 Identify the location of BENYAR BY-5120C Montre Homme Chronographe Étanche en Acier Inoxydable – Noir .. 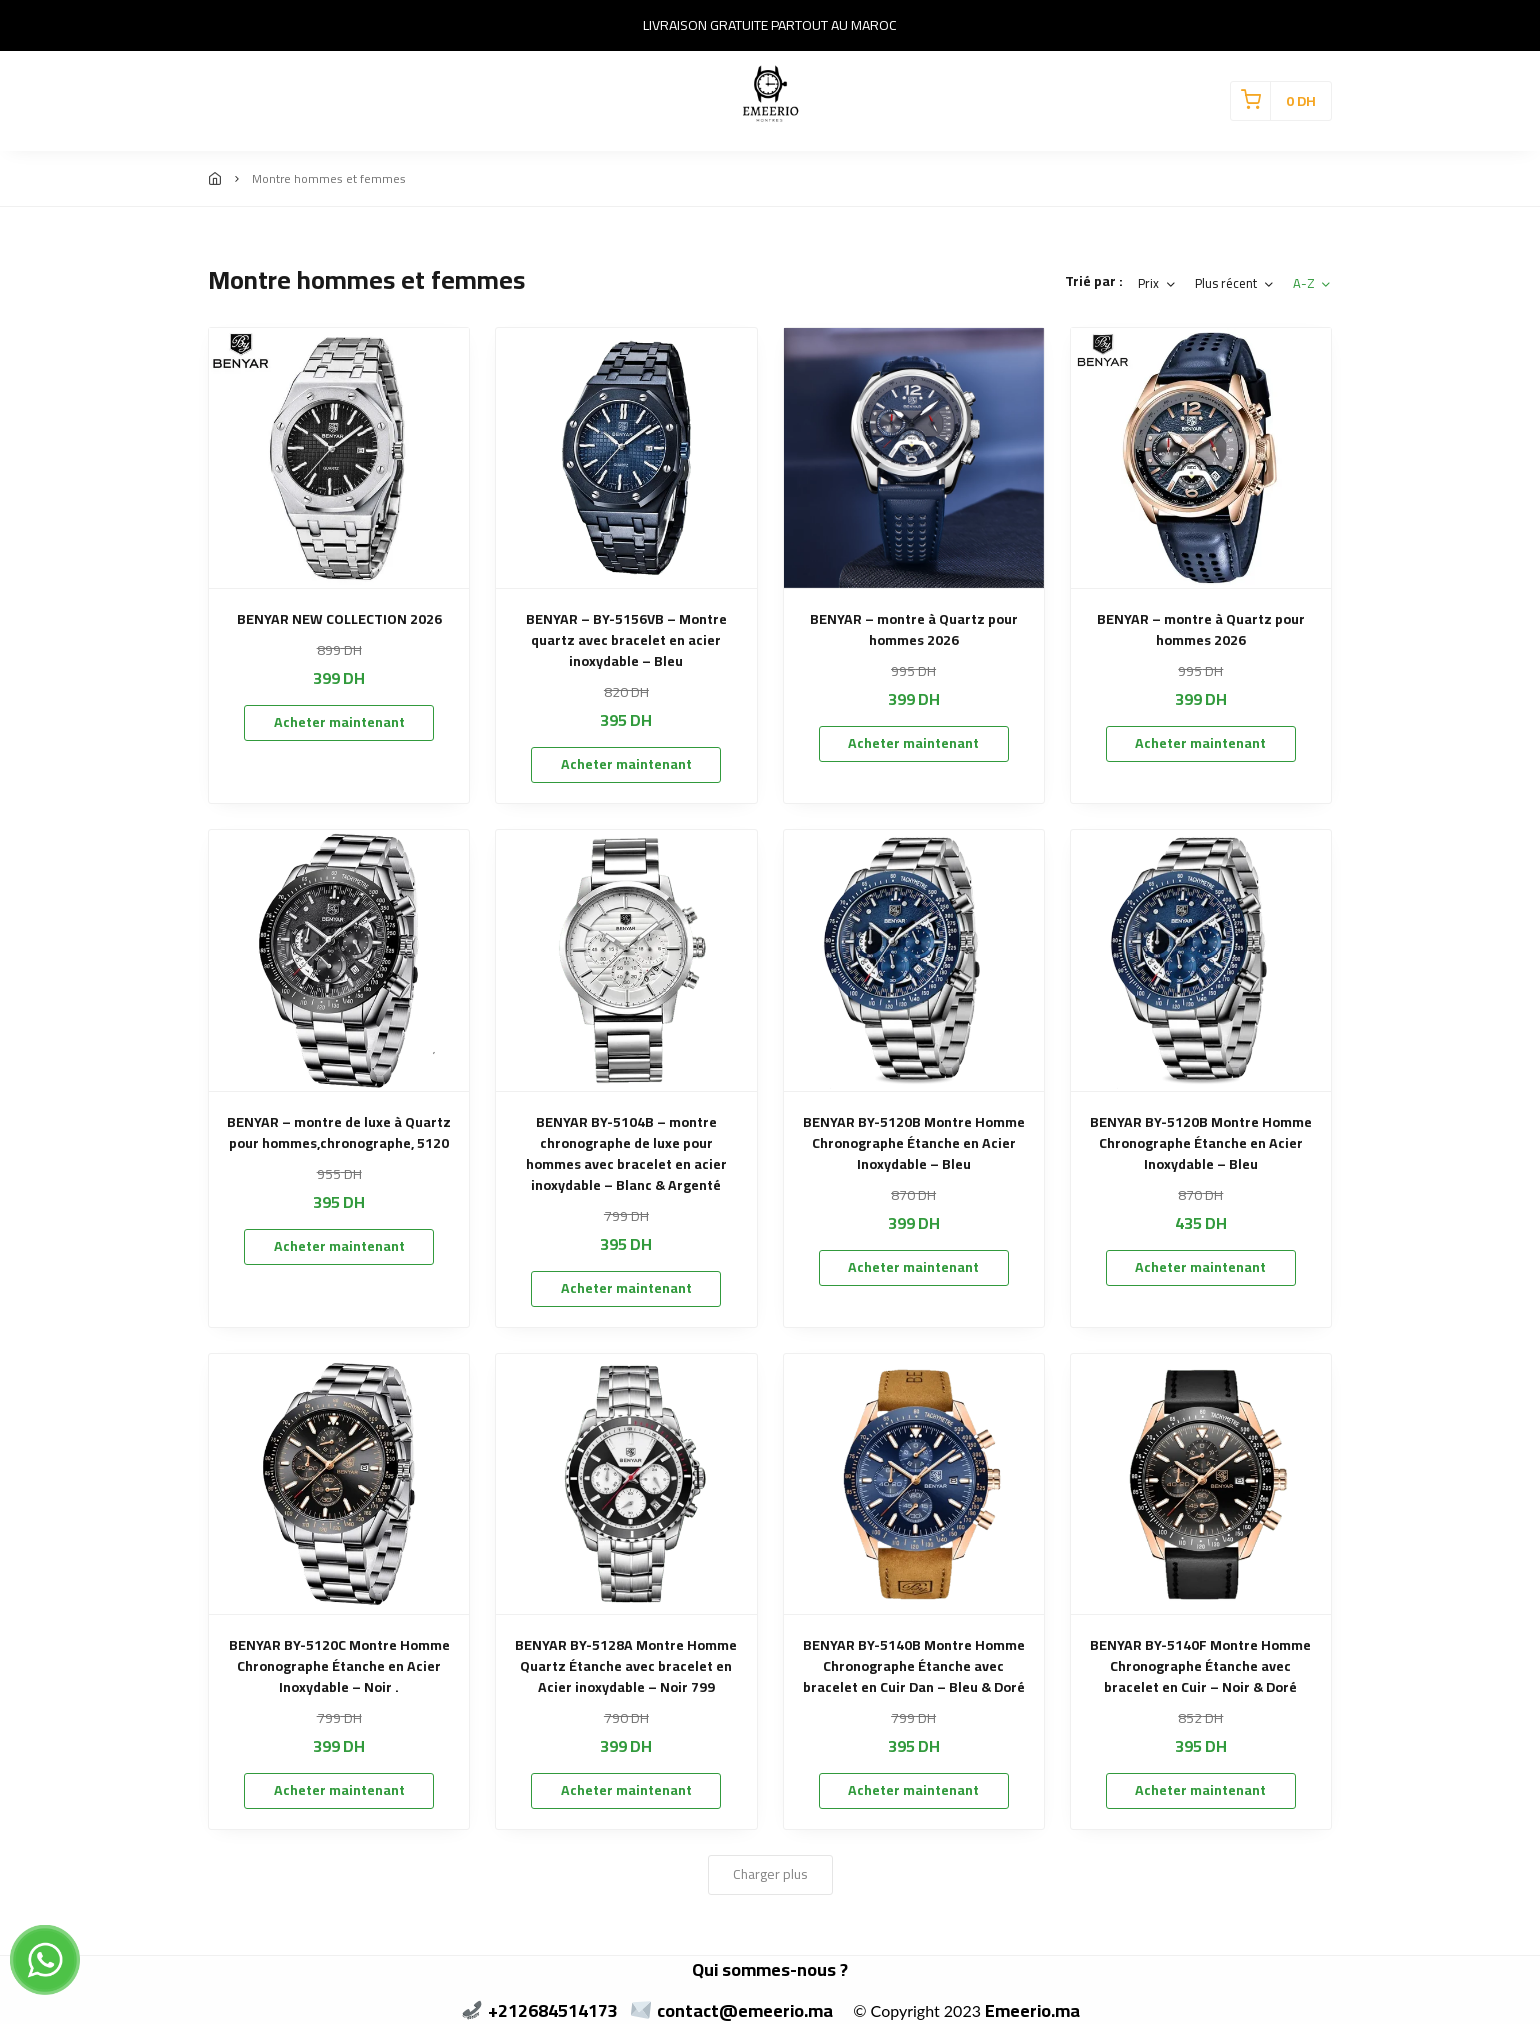
(339, 1666).